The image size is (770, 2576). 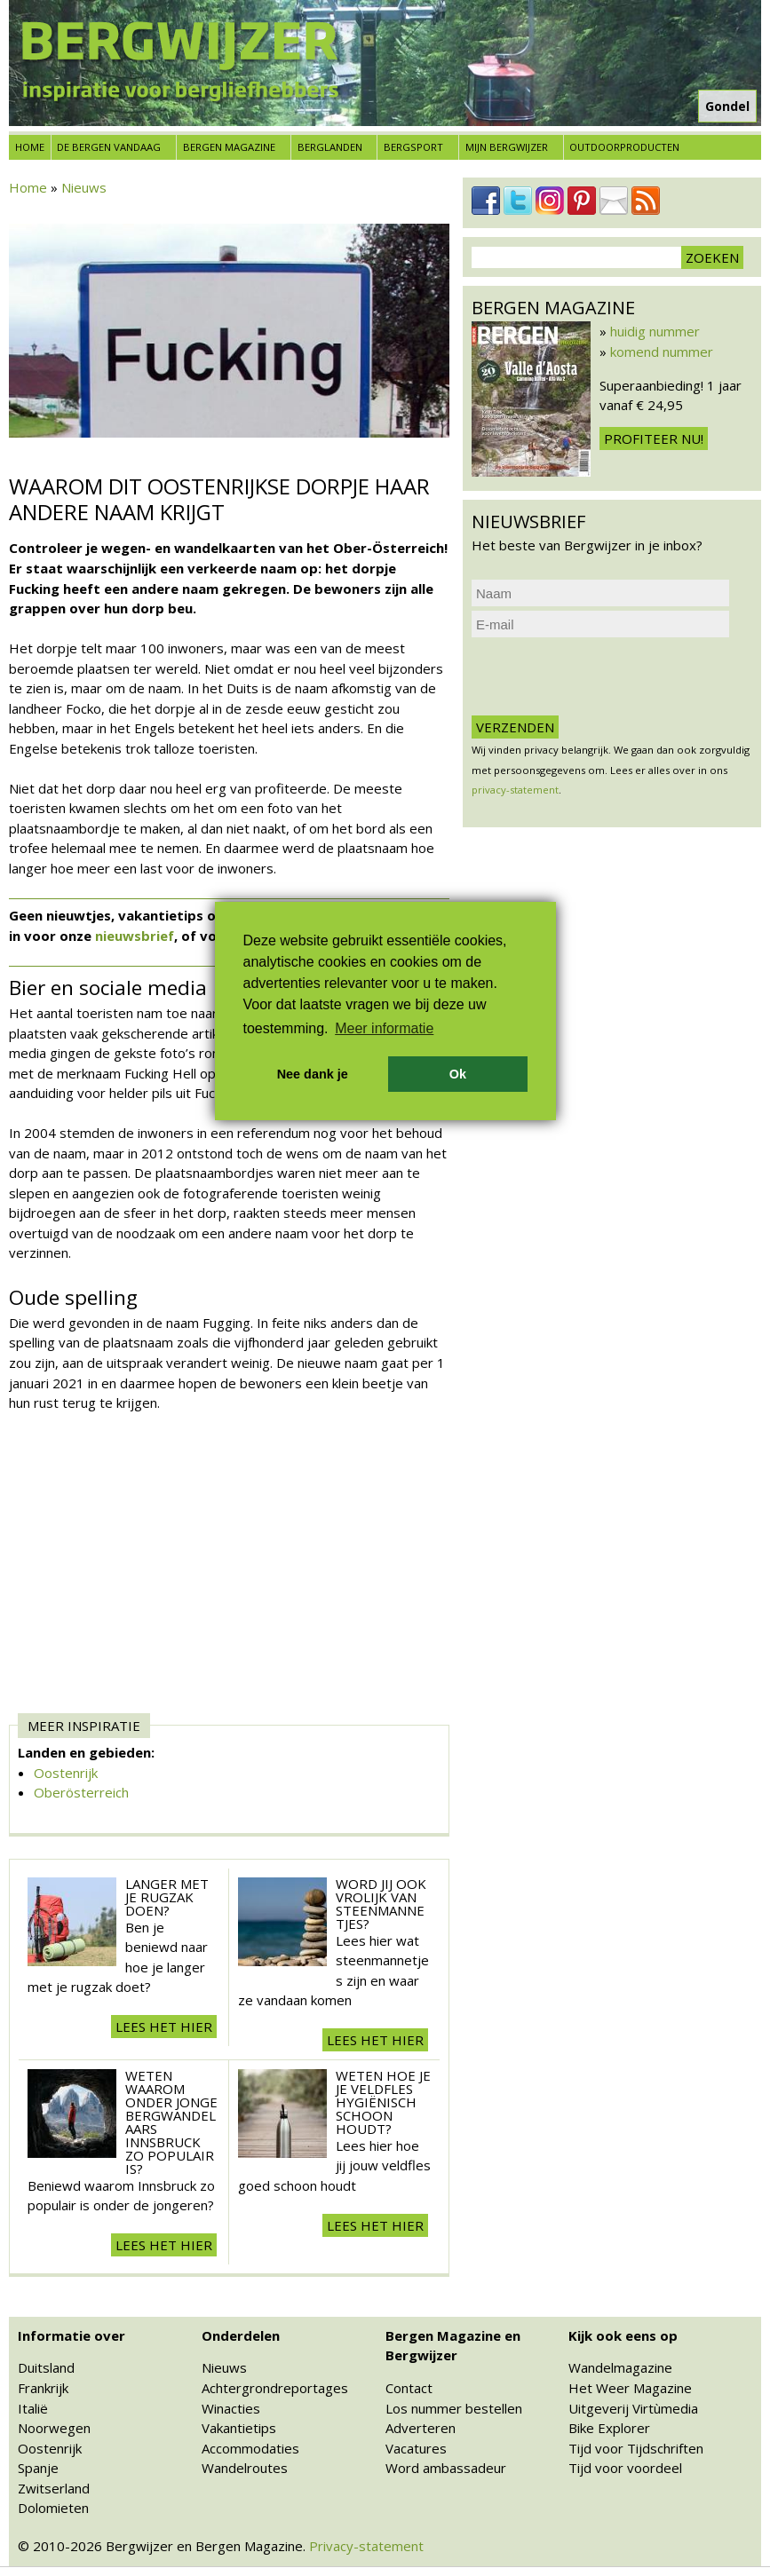 What do you see at coordinates (625, 2468) in the screenshot?
I see `Tijd voor voordeel` at bounding box center [625, 2468].